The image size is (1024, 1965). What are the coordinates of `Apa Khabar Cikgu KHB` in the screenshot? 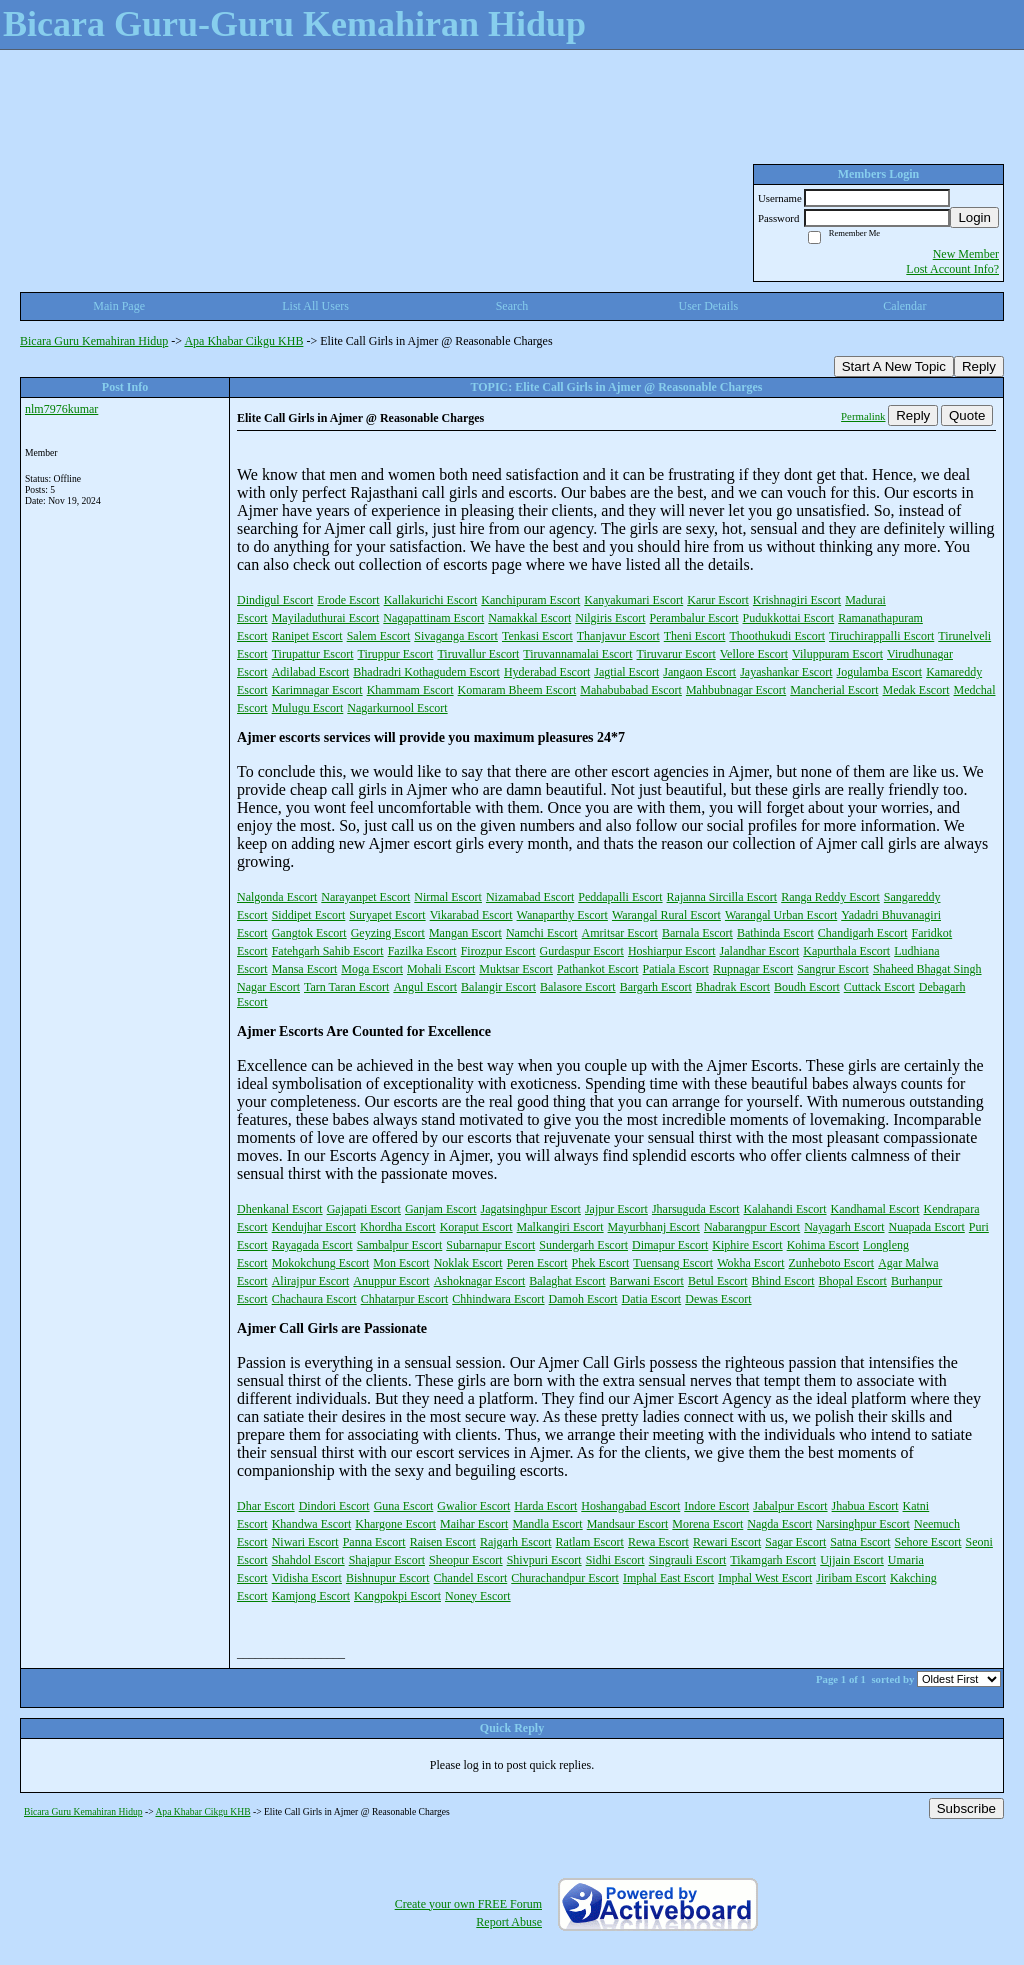 It's located at (243, 341).